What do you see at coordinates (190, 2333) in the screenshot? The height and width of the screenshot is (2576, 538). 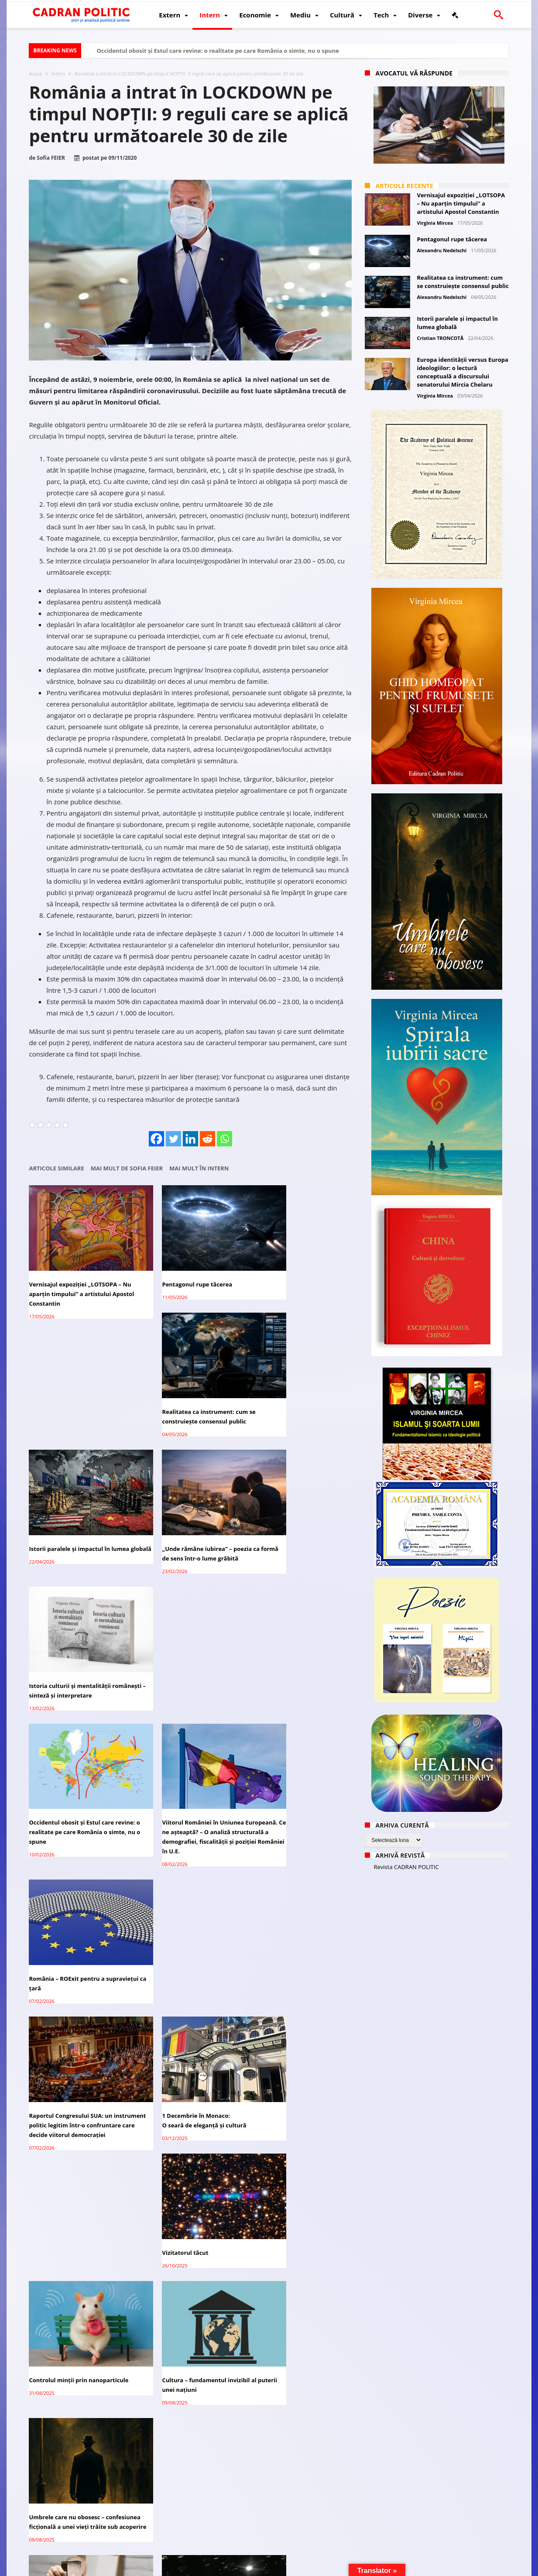 I see `Campania lui Nicușor Dan – mii de conturi false de TikTok, investigație C.E.și ANCOM` at bounding box center [190, 2333].